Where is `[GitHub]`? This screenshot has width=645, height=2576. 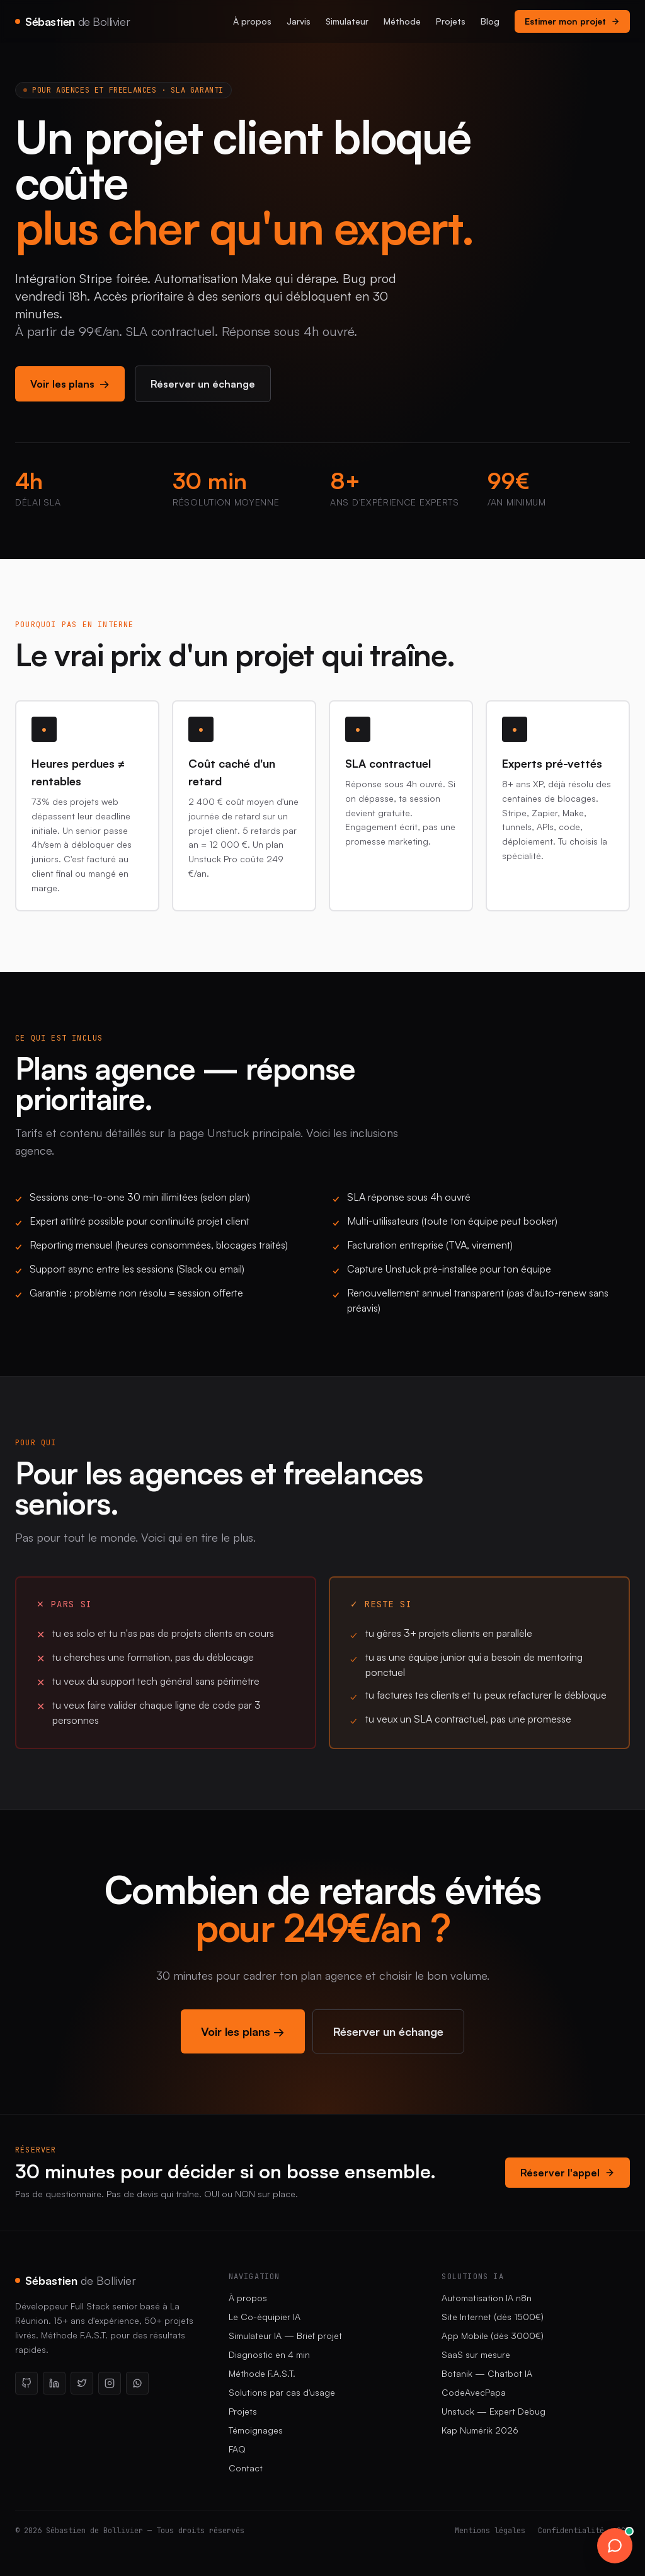 [GitHub] is located at coordinates (26, 2383).